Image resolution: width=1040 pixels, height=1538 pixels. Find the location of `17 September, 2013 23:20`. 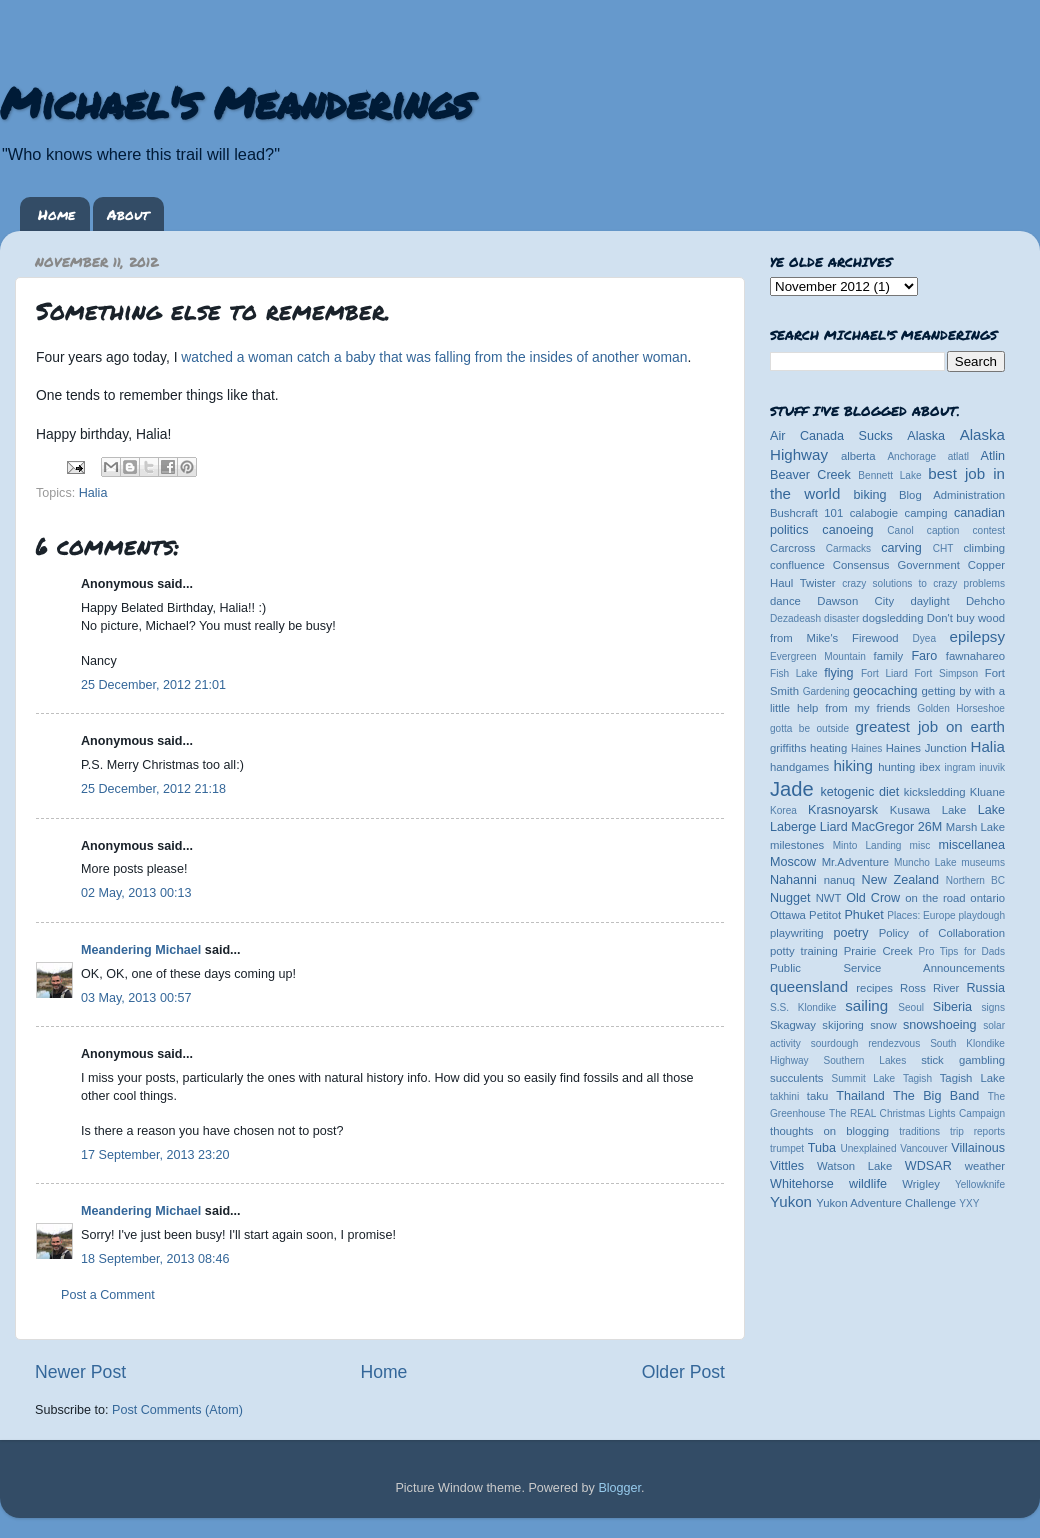

17 September, 2013 23:20 is located at coordinates (155, 1155).